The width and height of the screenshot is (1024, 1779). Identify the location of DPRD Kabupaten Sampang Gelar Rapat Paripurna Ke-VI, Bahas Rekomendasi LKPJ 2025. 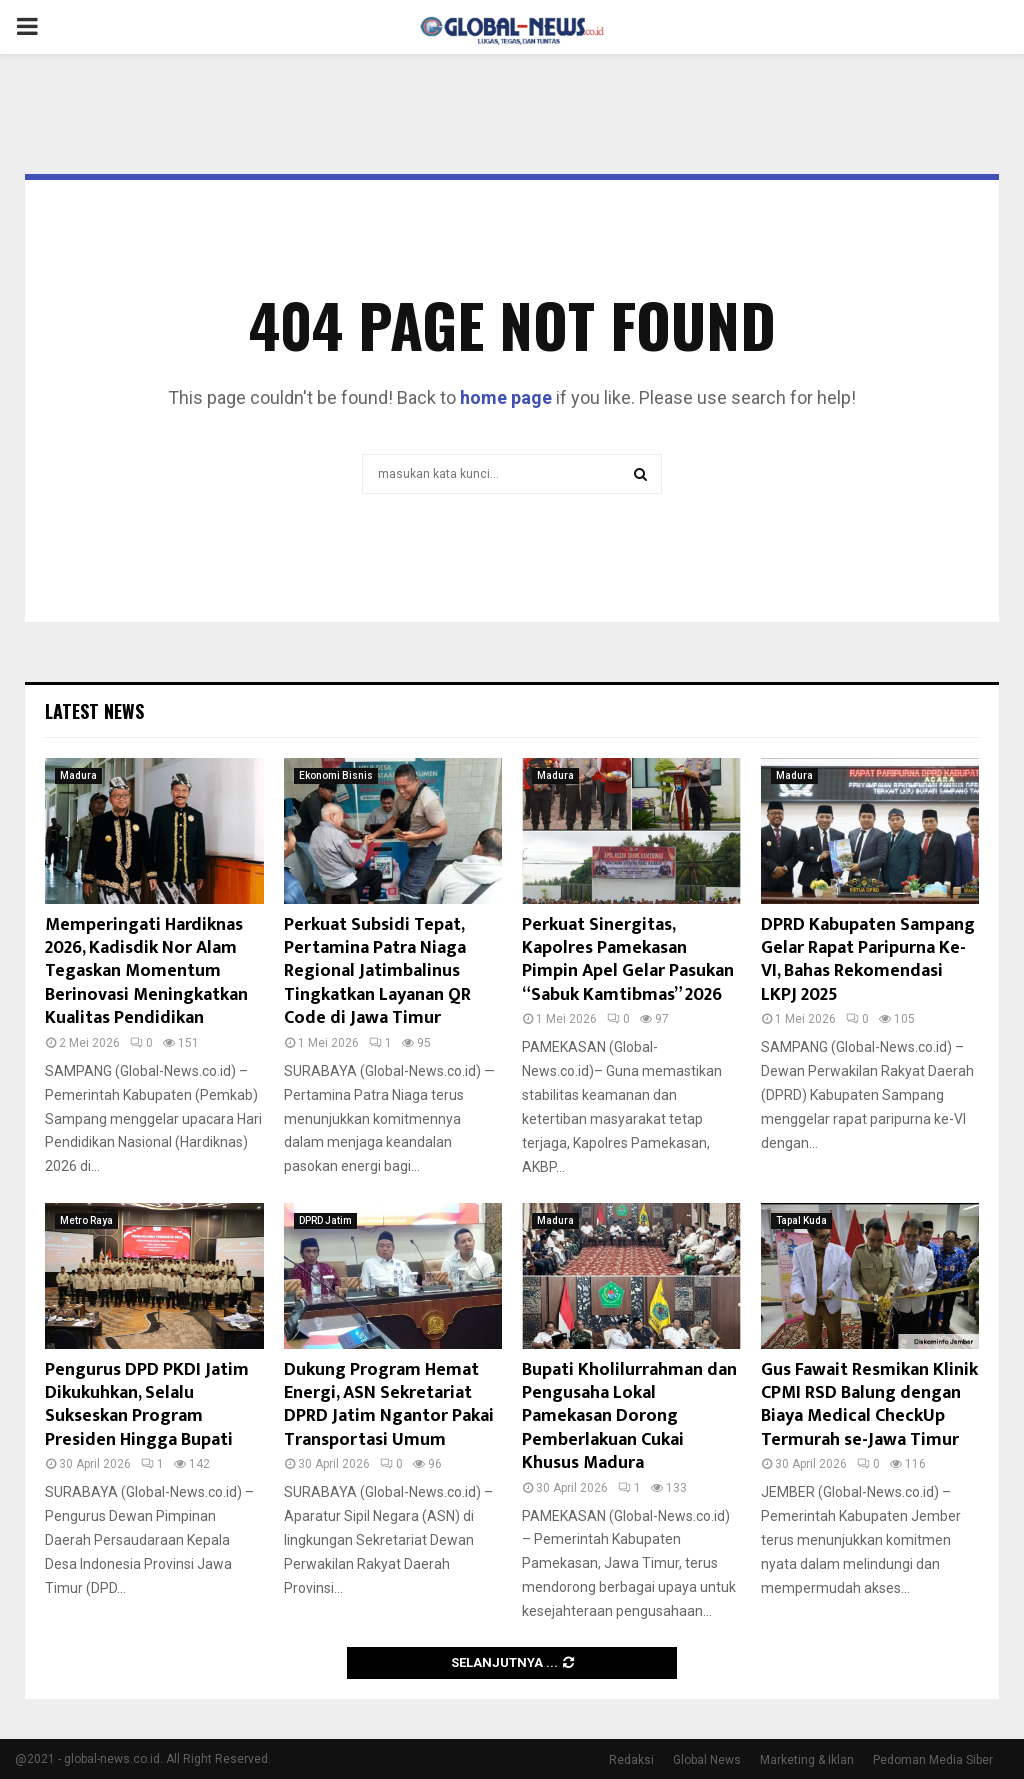
(868, 960).